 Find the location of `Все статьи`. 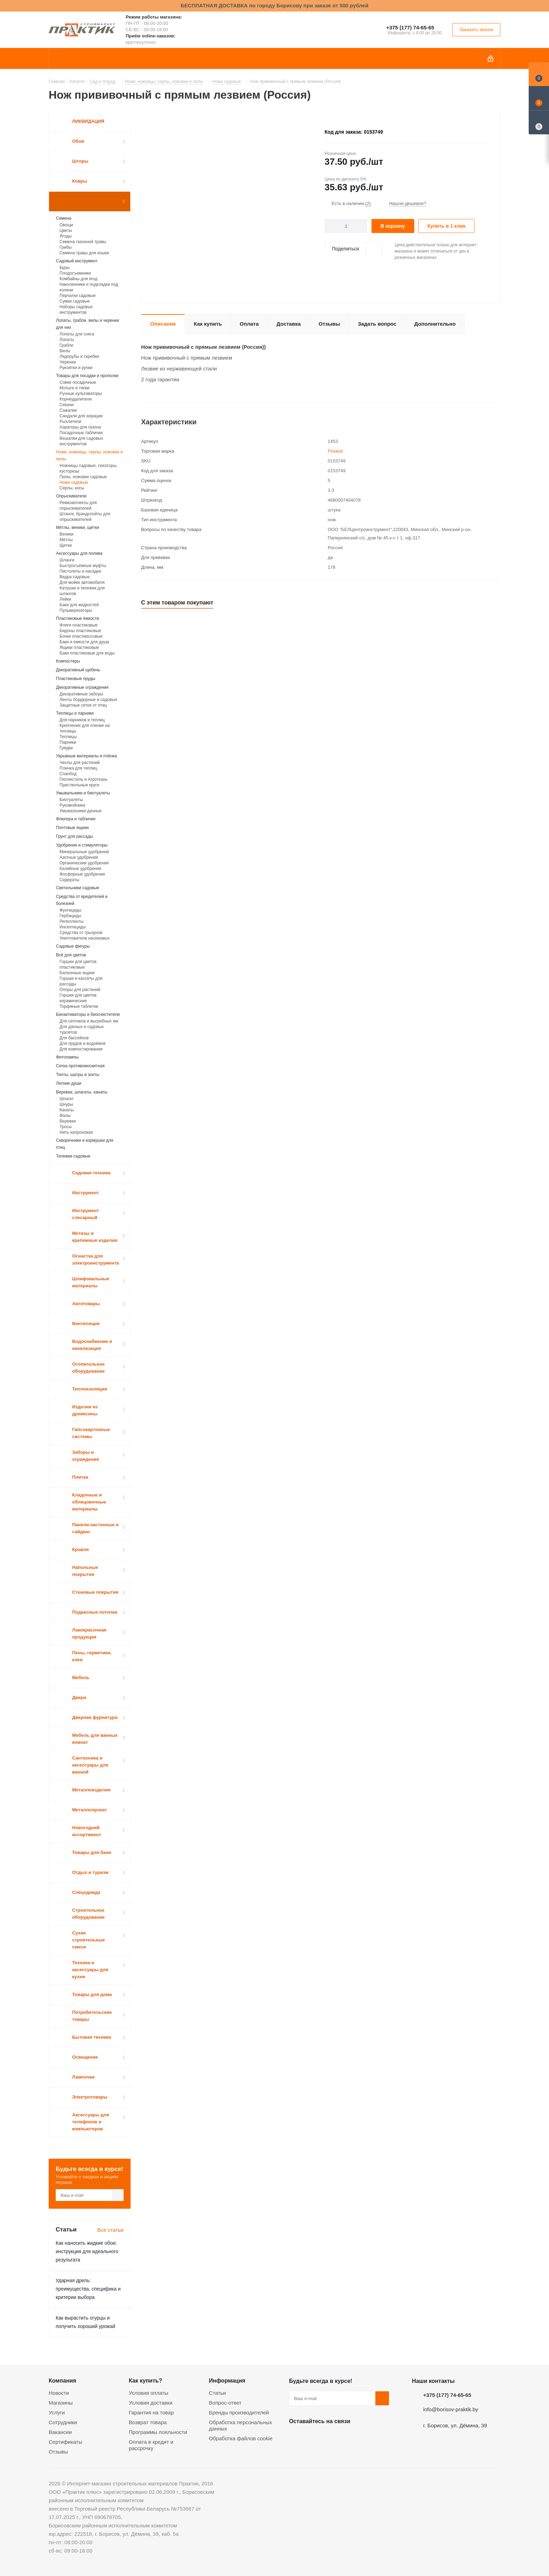

Все статьи is located at coordinates (110, 2230).